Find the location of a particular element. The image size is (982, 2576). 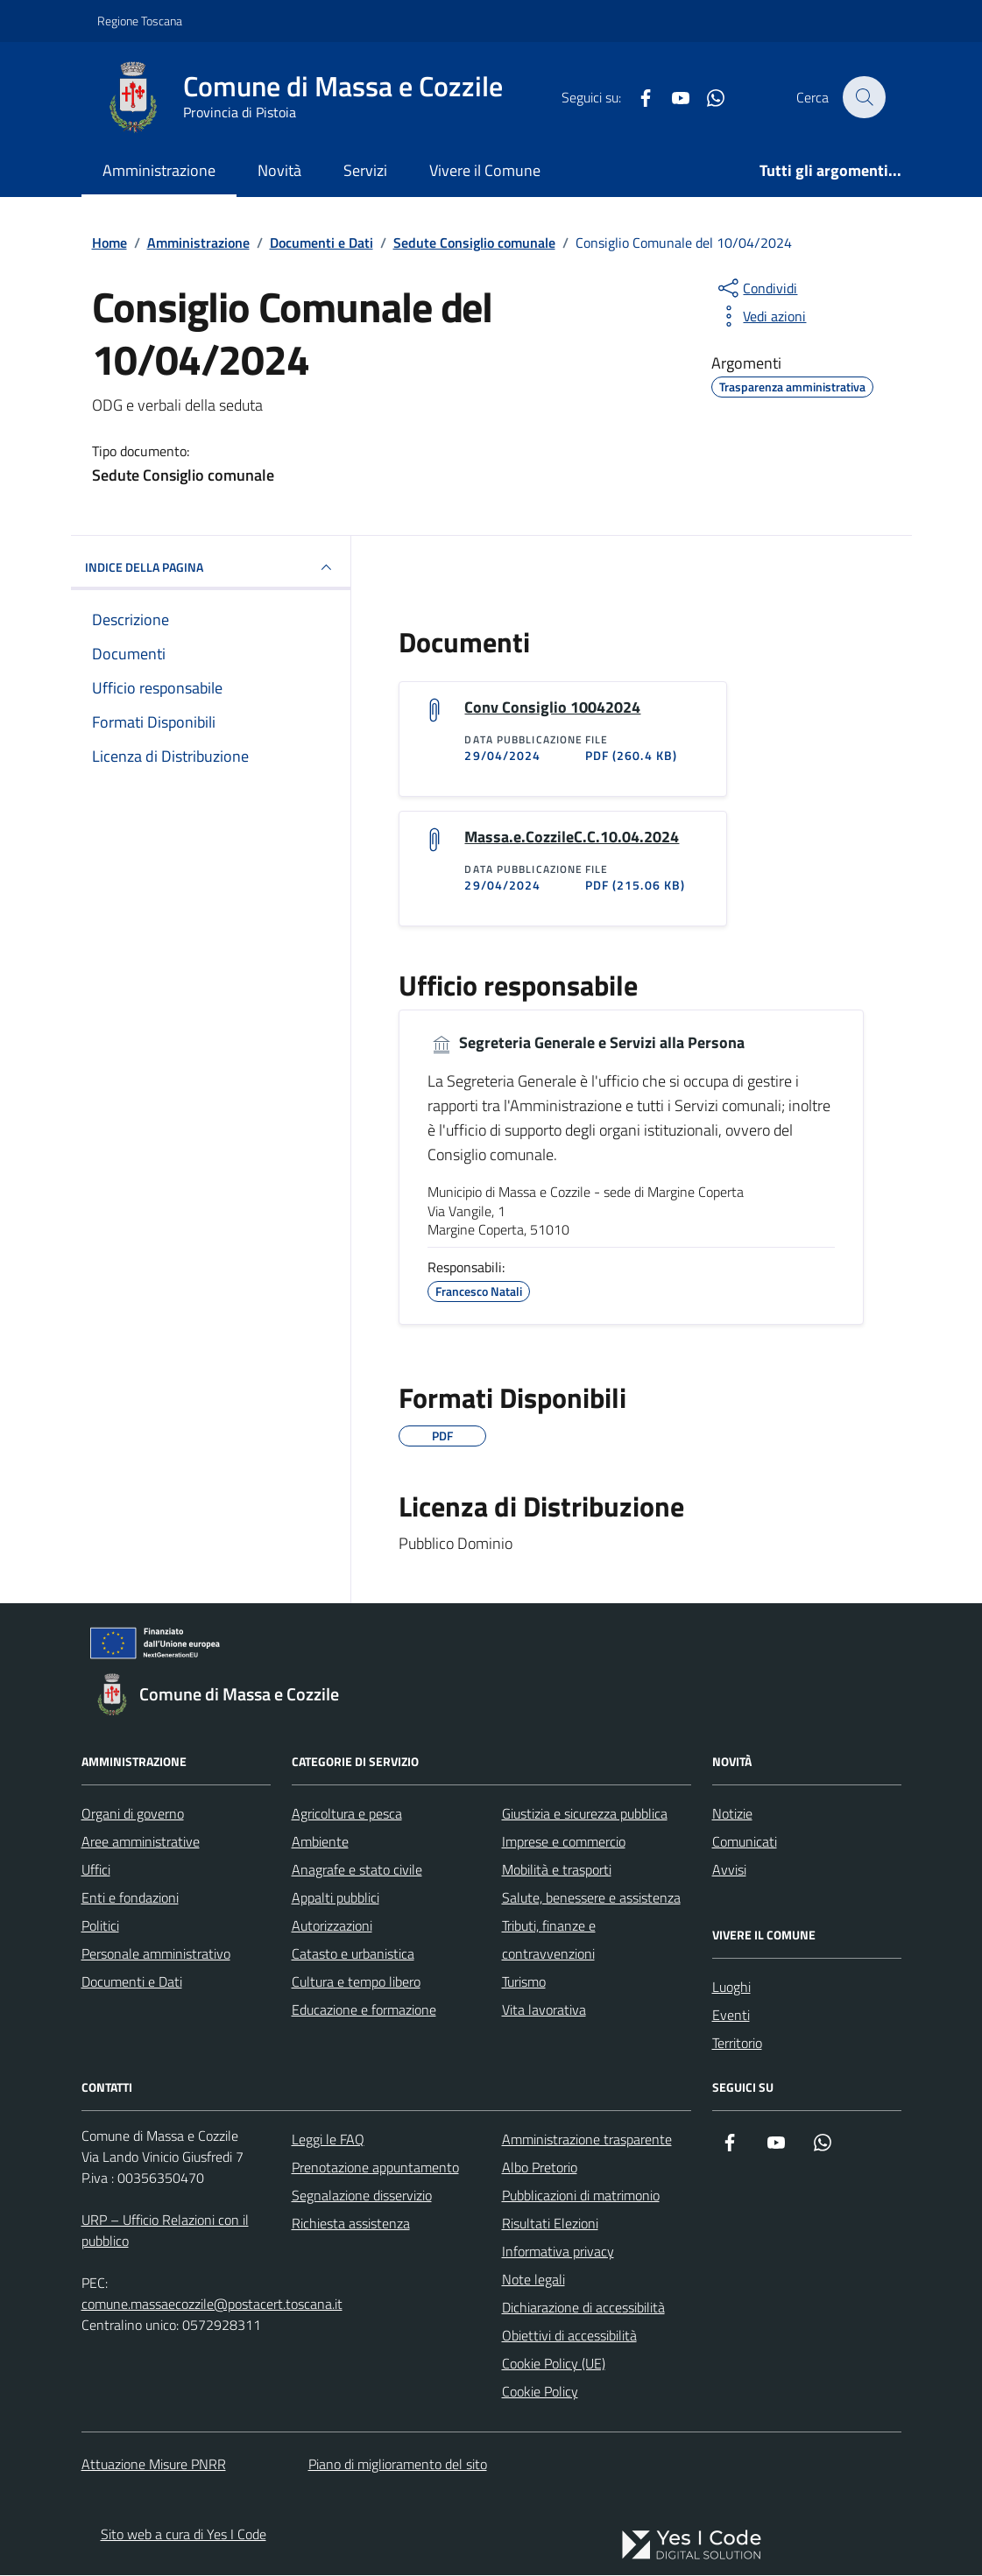

Segreteria Generale e Servizi alla Persona is located at coordinates (586, 1044).